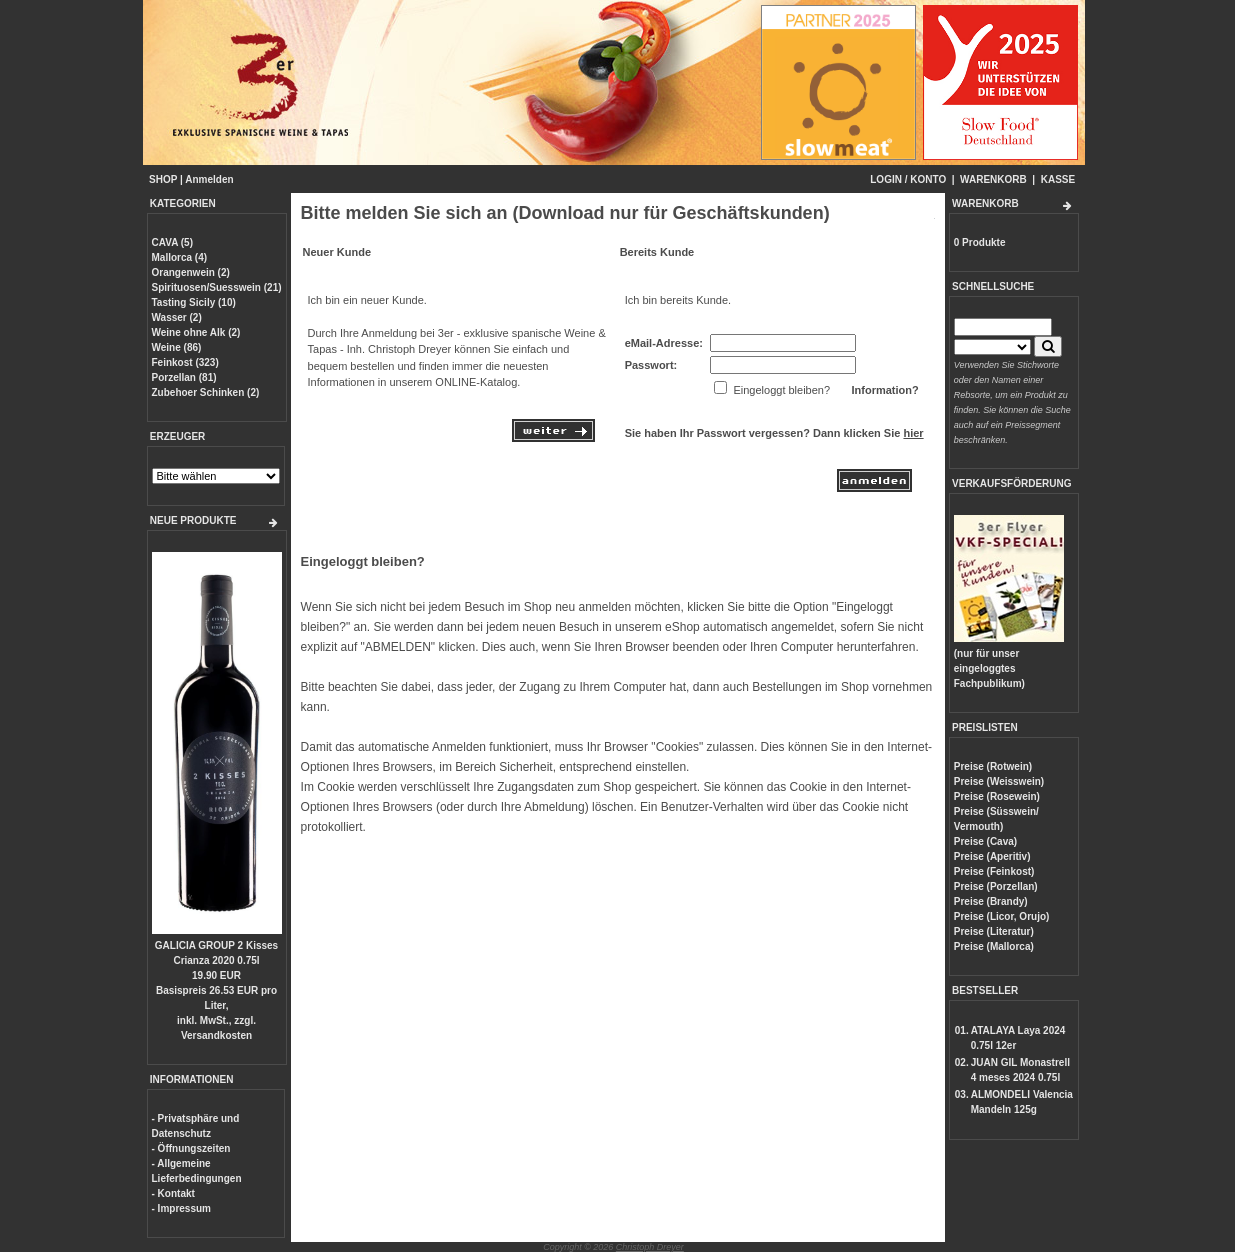  What do you see at coordinates (994, 931) in the screenshot?
I see `Preise (Literatur)` at bounding box center [994, 931].